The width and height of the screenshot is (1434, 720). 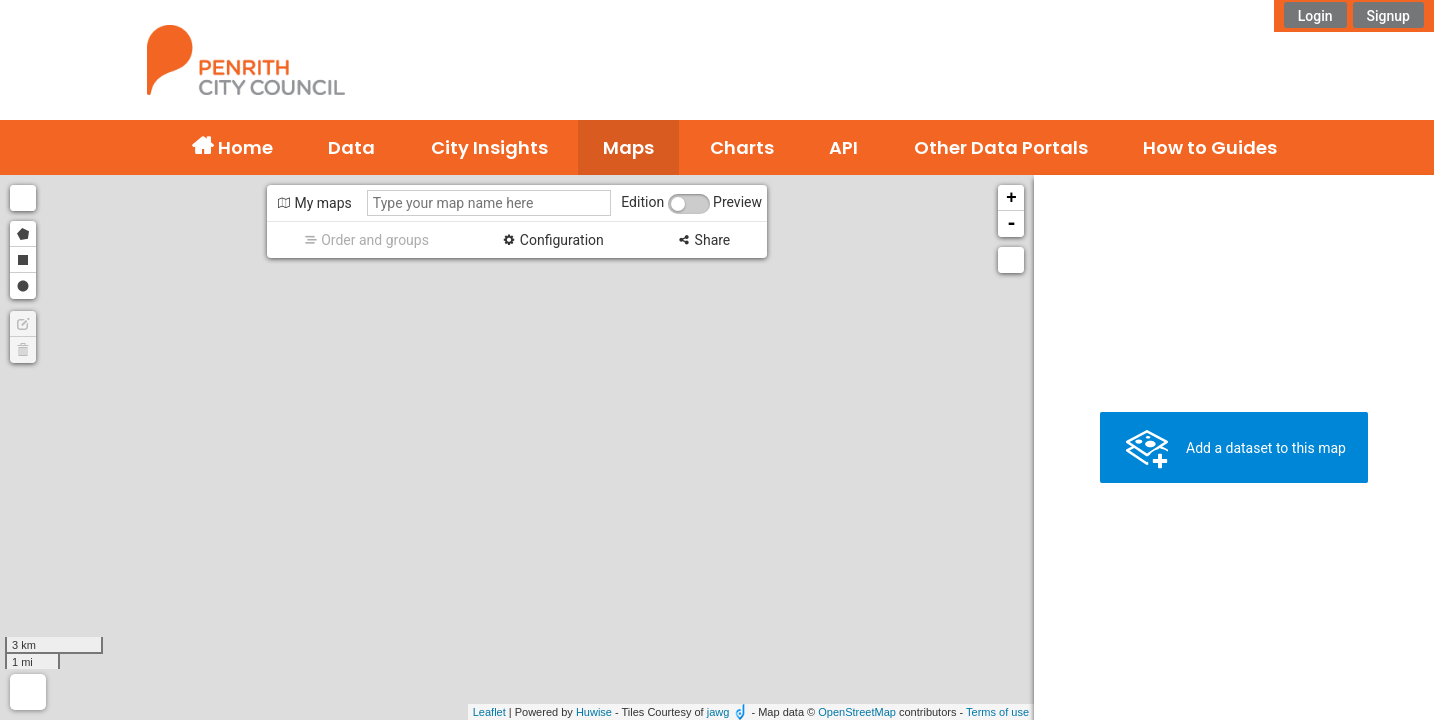 I want to click on OpenStreetMap, so click(x=857, y=712).